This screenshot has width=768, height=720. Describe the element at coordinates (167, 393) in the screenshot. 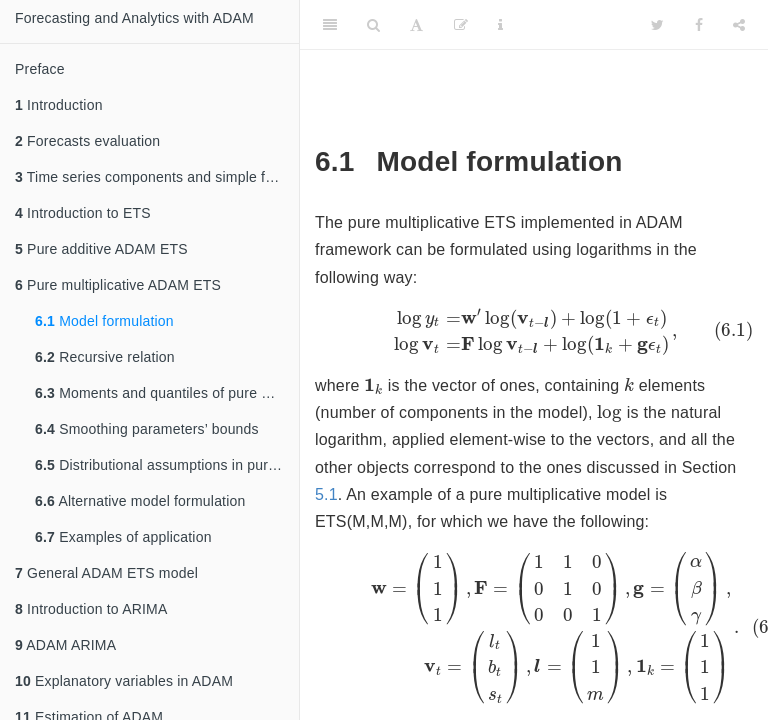

I see `Moments and quantiles of pure multiplicative ETS` at that location.